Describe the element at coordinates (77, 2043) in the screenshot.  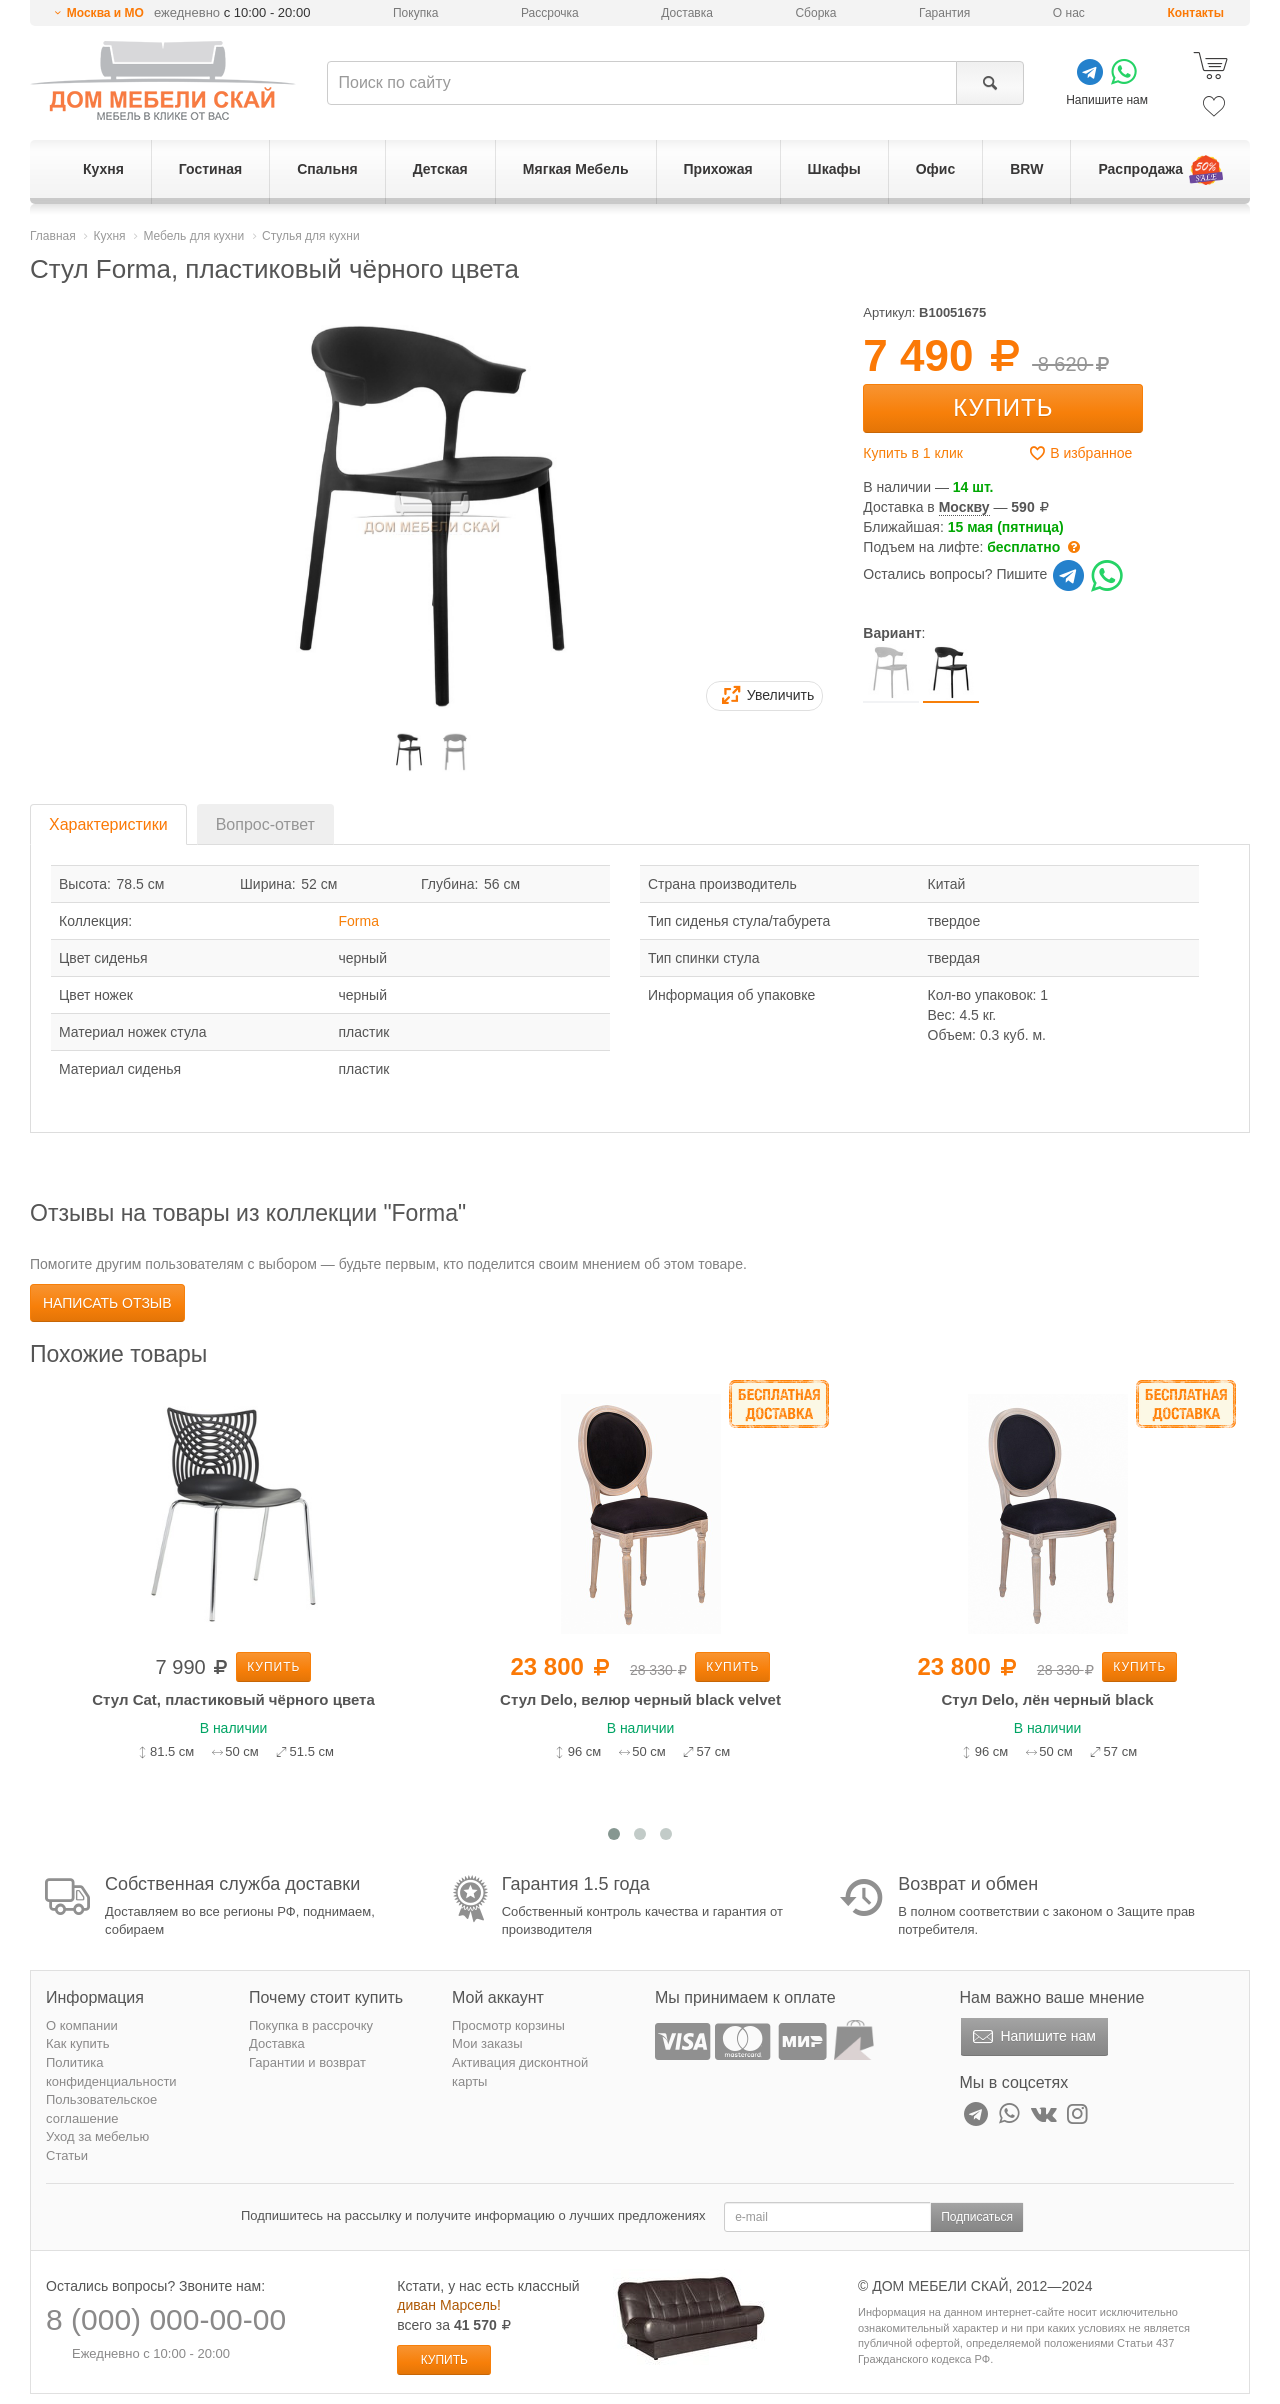
I see `Как купить` at that location.